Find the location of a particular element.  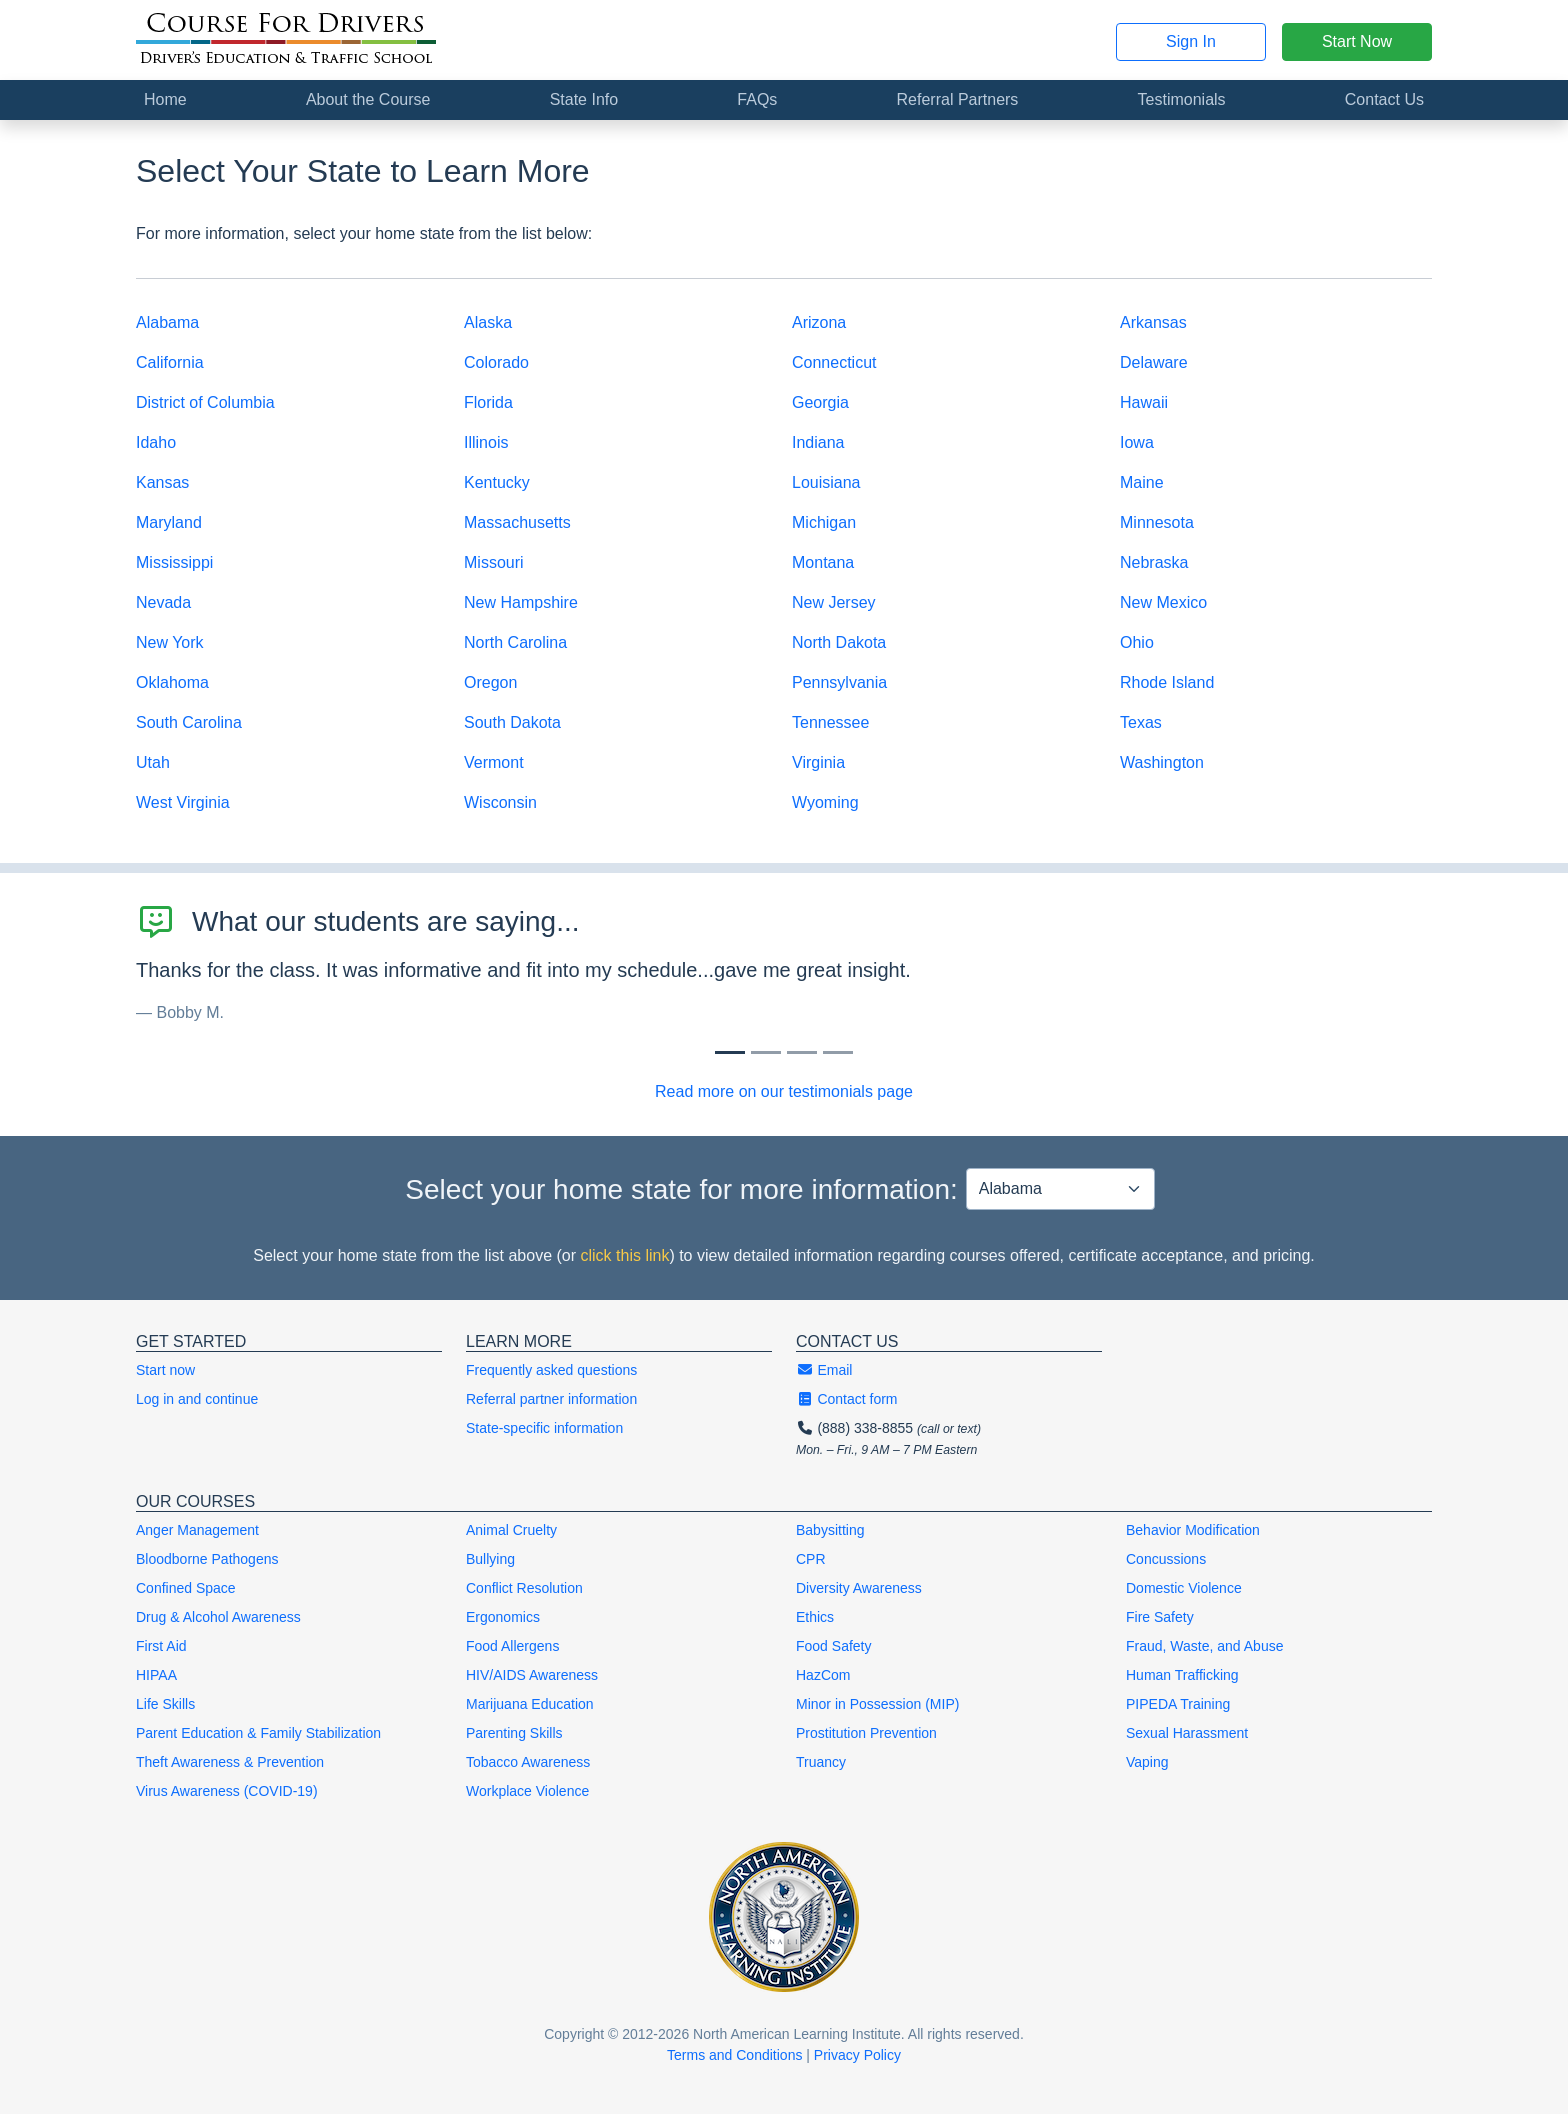

Privacy Policy is located at coordinates (857, 2055).